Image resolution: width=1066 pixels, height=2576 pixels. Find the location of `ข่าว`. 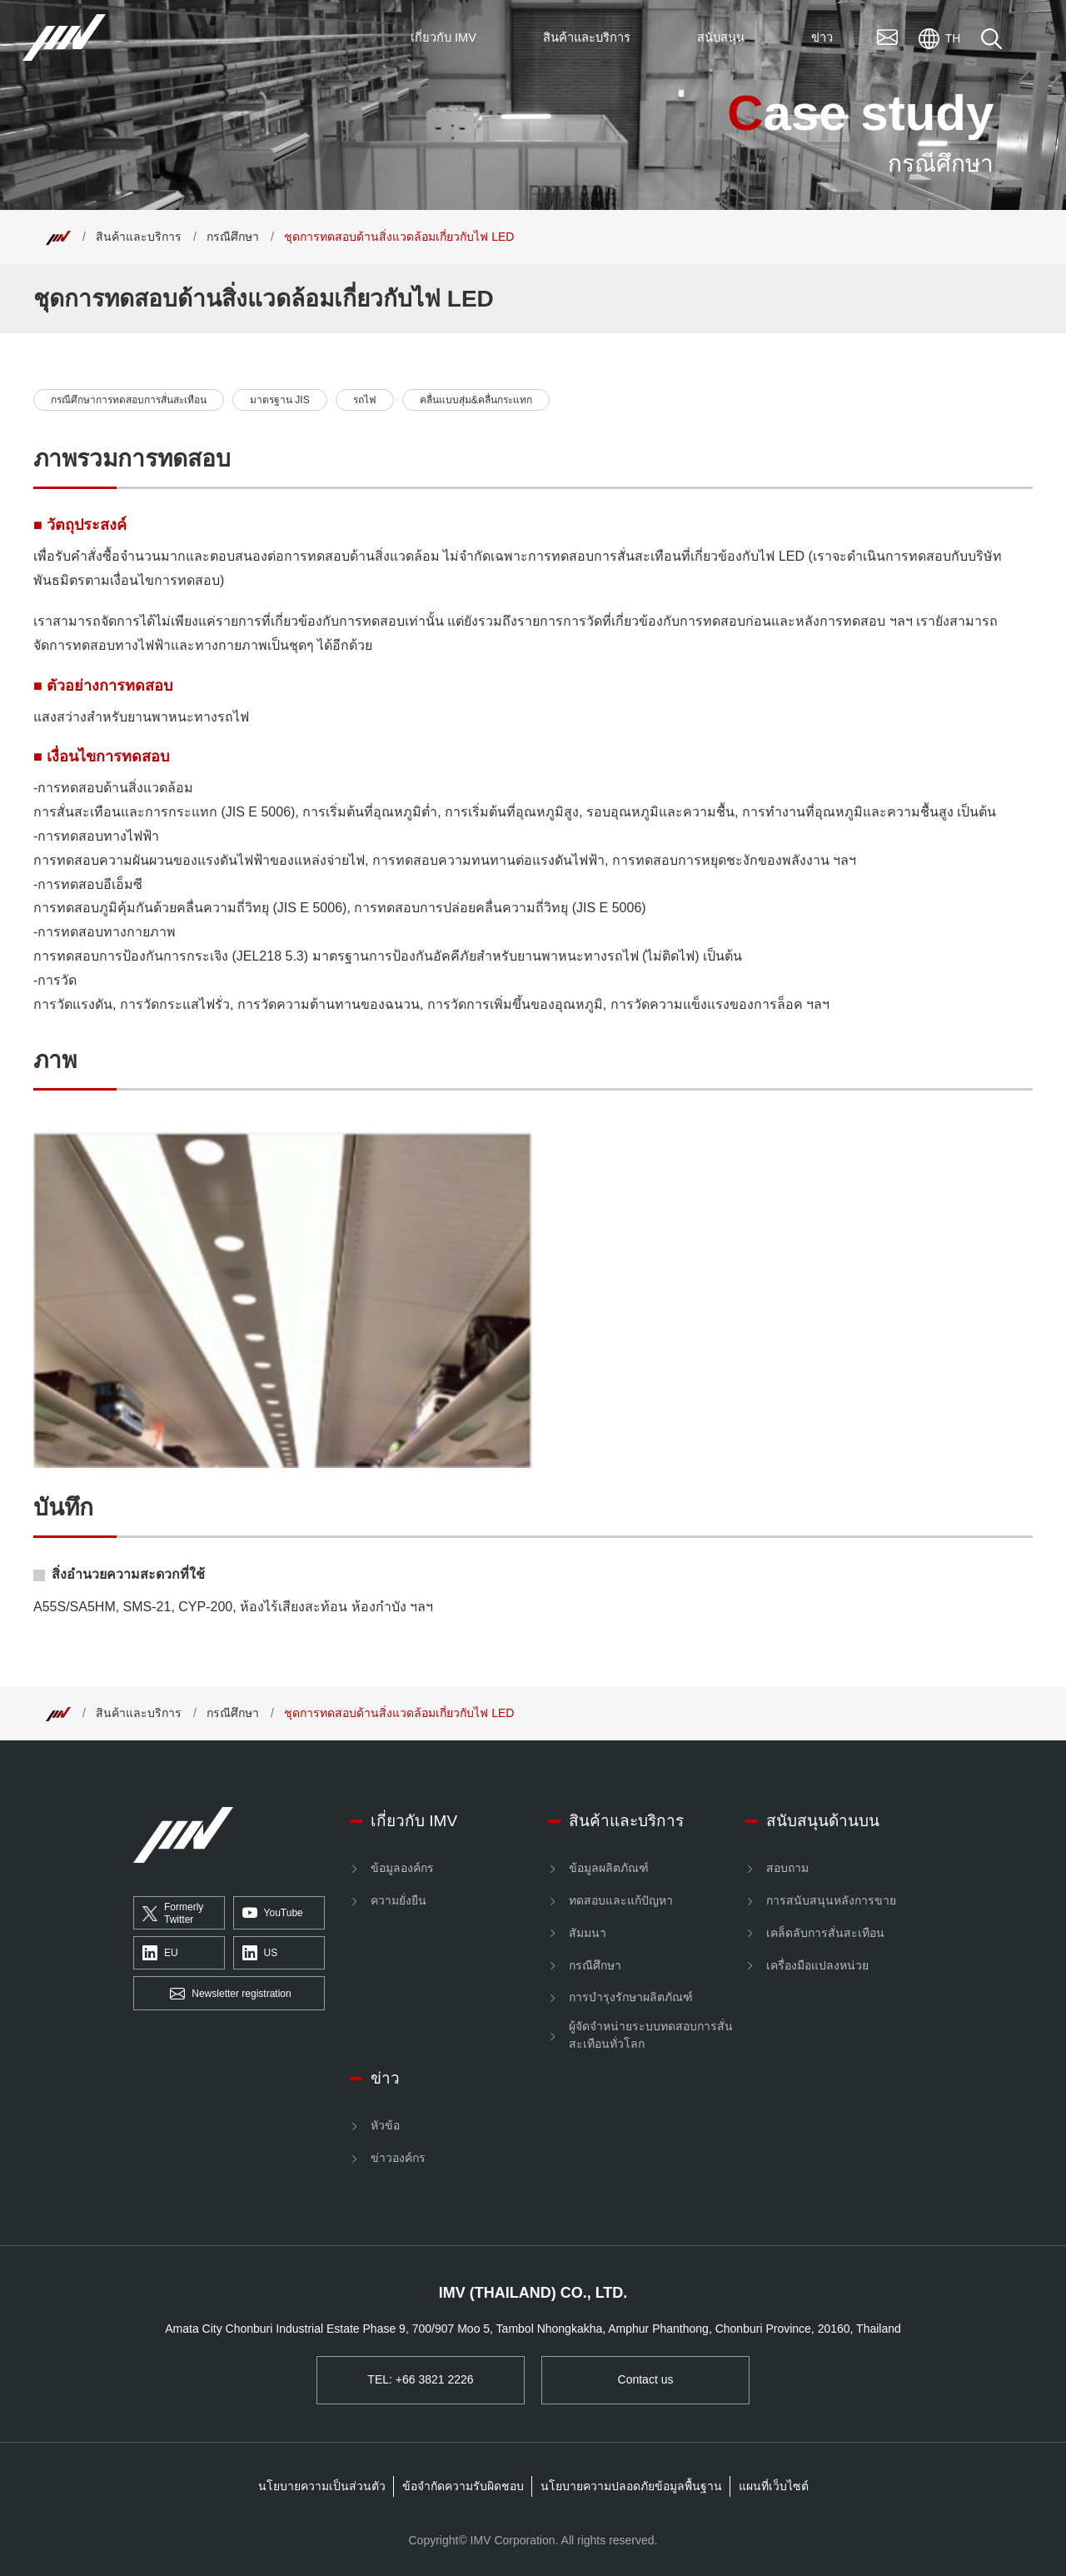

ข่าว is located at coordinates (385, 2078).